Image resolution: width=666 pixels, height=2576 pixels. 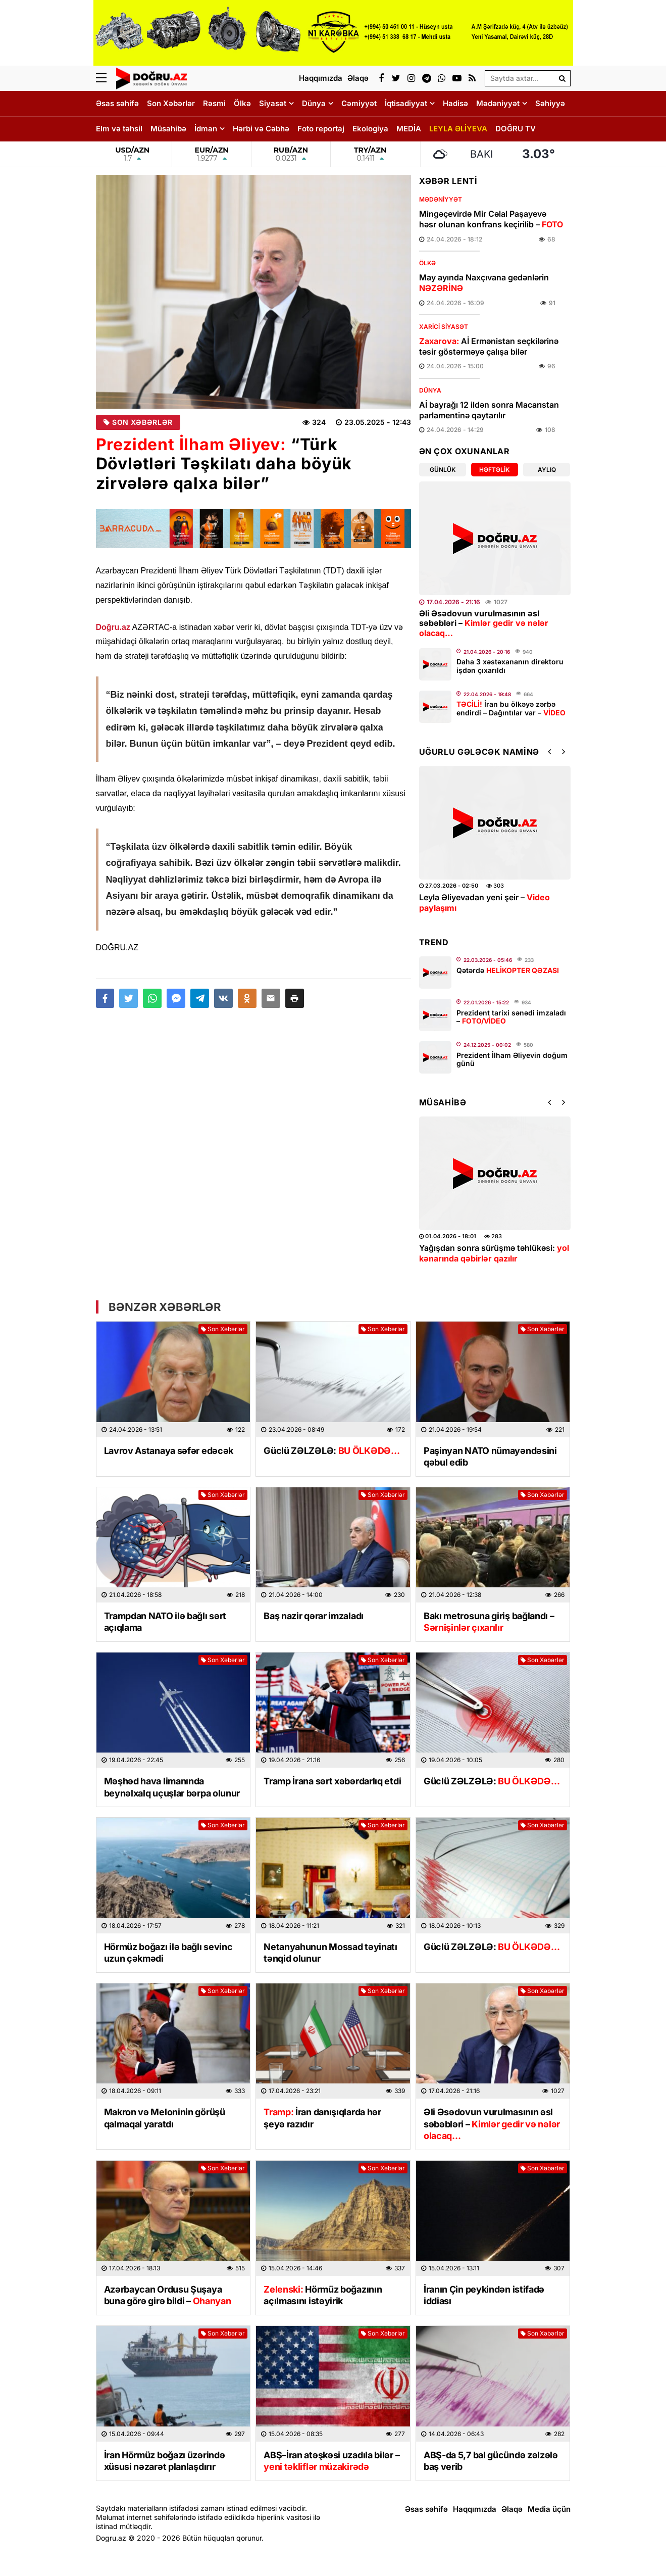 I want to click on Cəmiyyət, so click(x=359, y=103).